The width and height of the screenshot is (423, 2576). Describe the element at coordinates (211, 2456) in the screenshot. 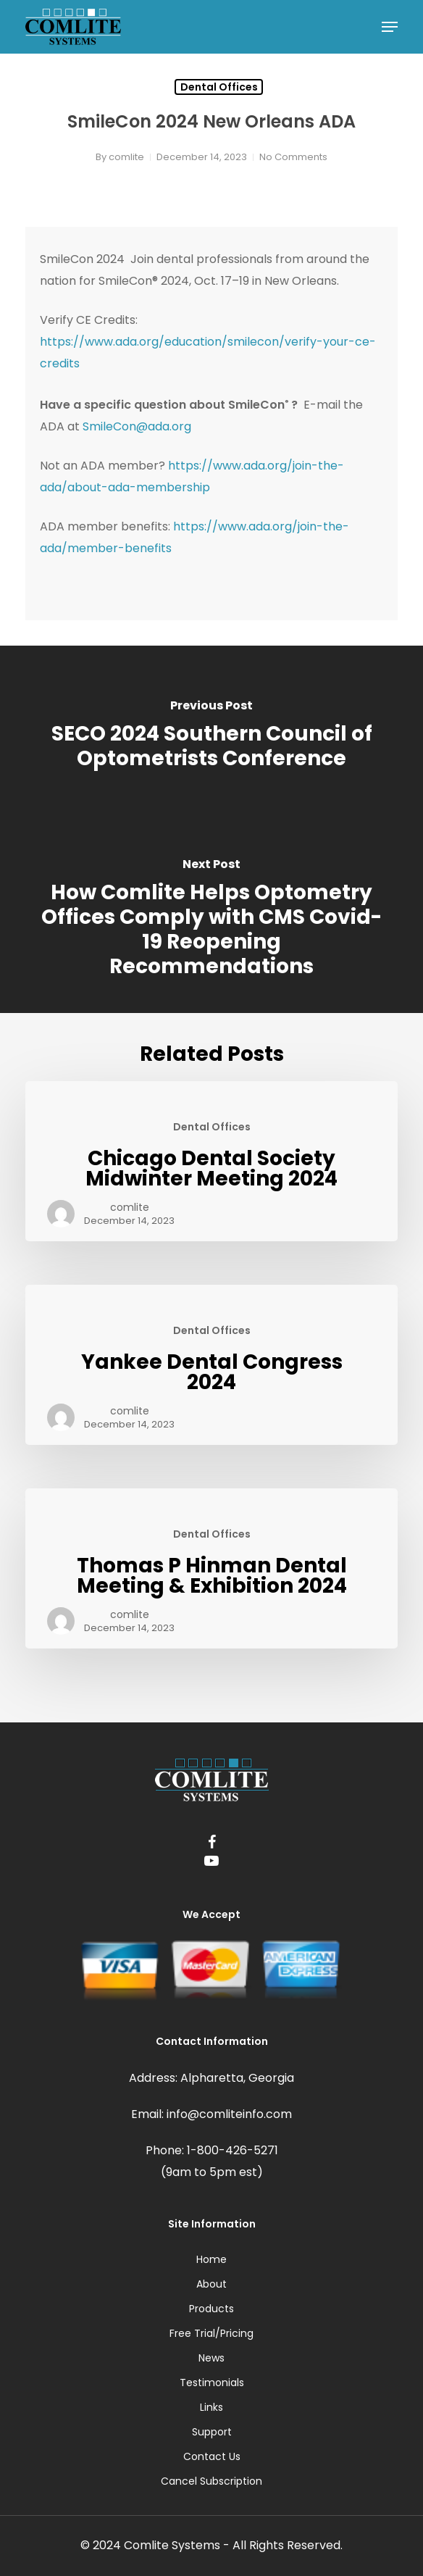

I see `Contact Us` at that location.